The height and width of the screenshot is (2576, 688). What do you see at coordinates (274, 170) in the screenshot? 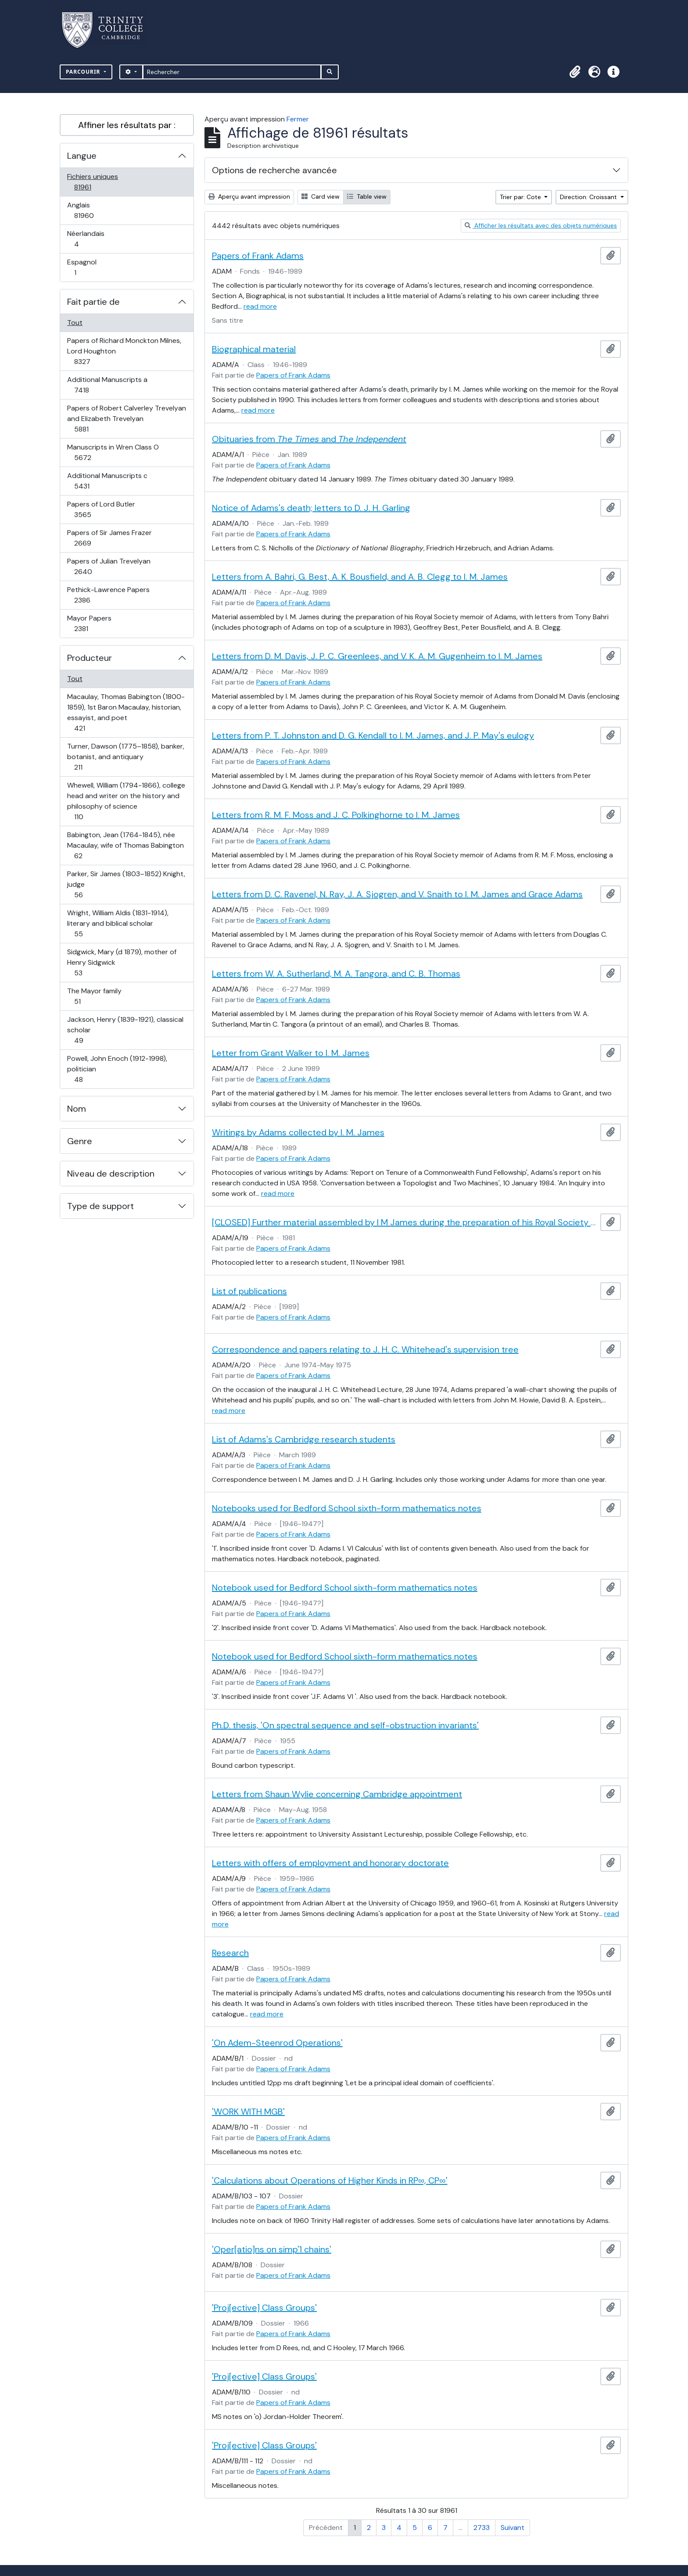
I see `Options de recherche avancée` at bounding box center [274, 170].